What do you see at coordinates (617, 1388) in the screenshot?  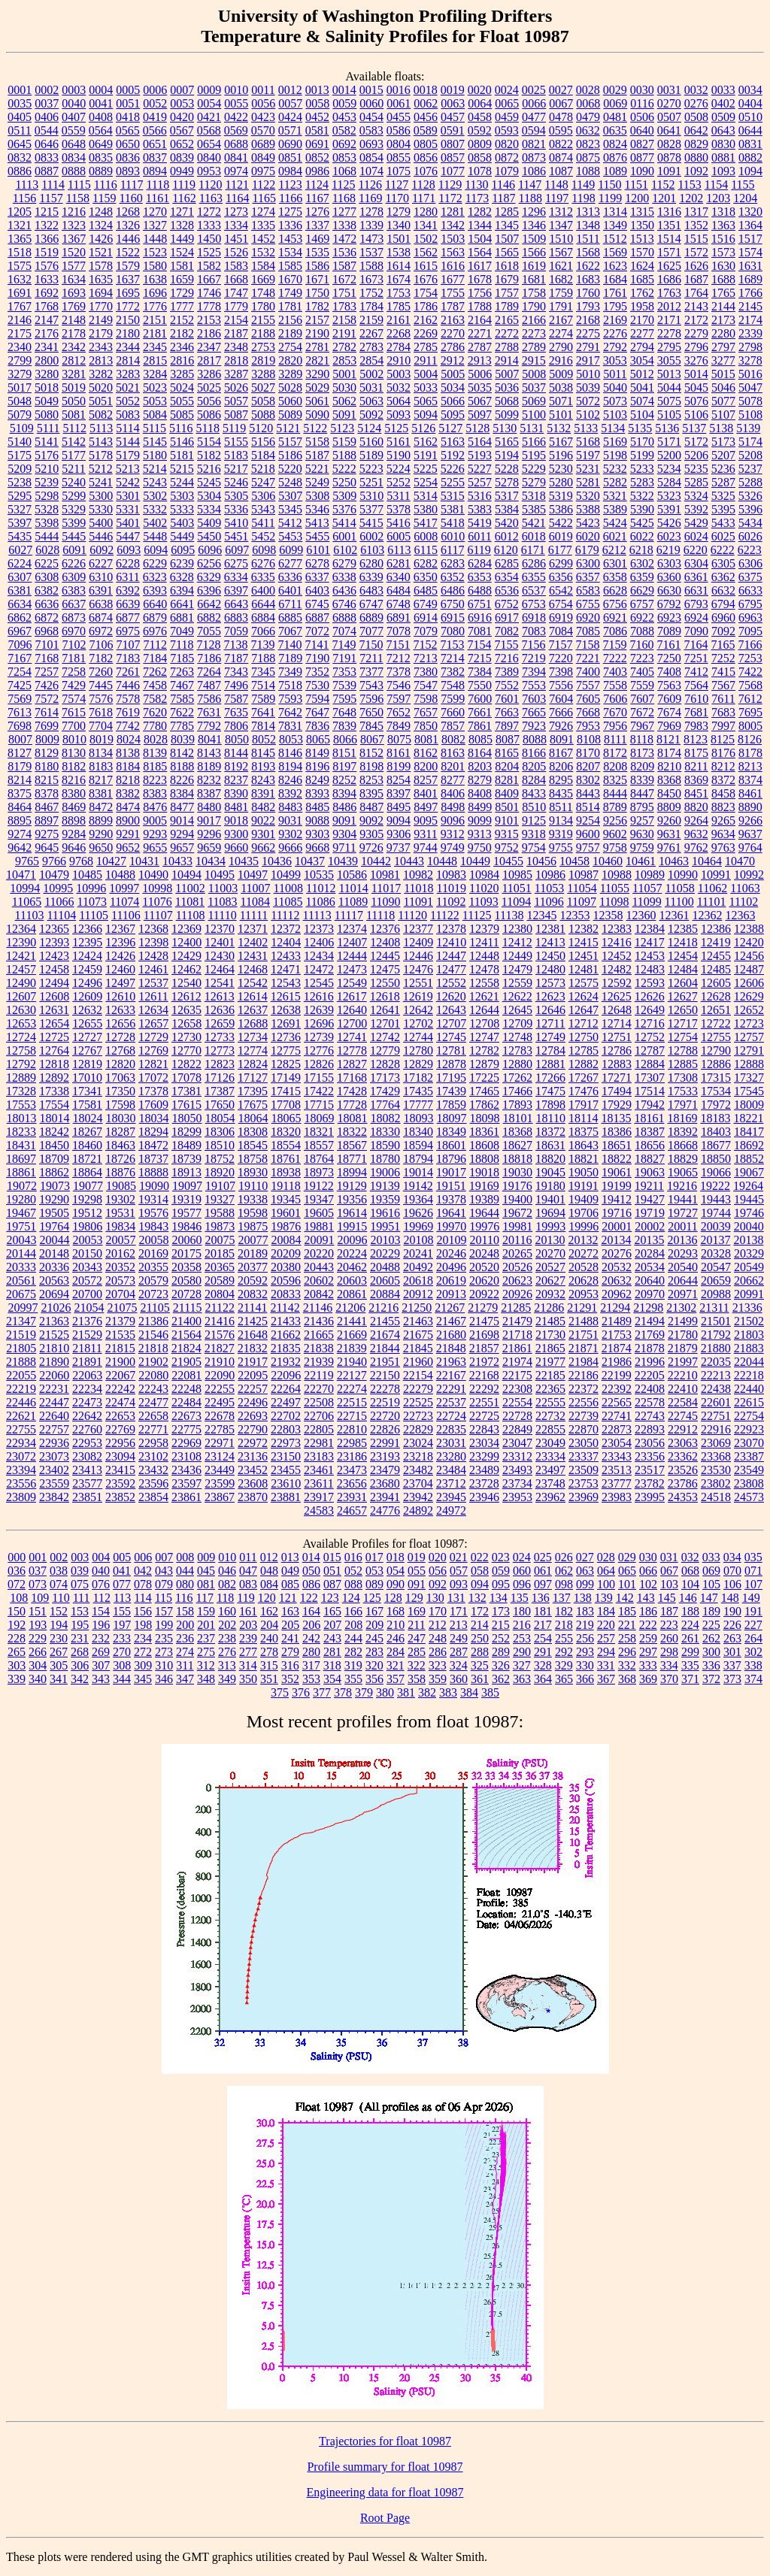 I see `22392` at bounding box center [617, 1388].